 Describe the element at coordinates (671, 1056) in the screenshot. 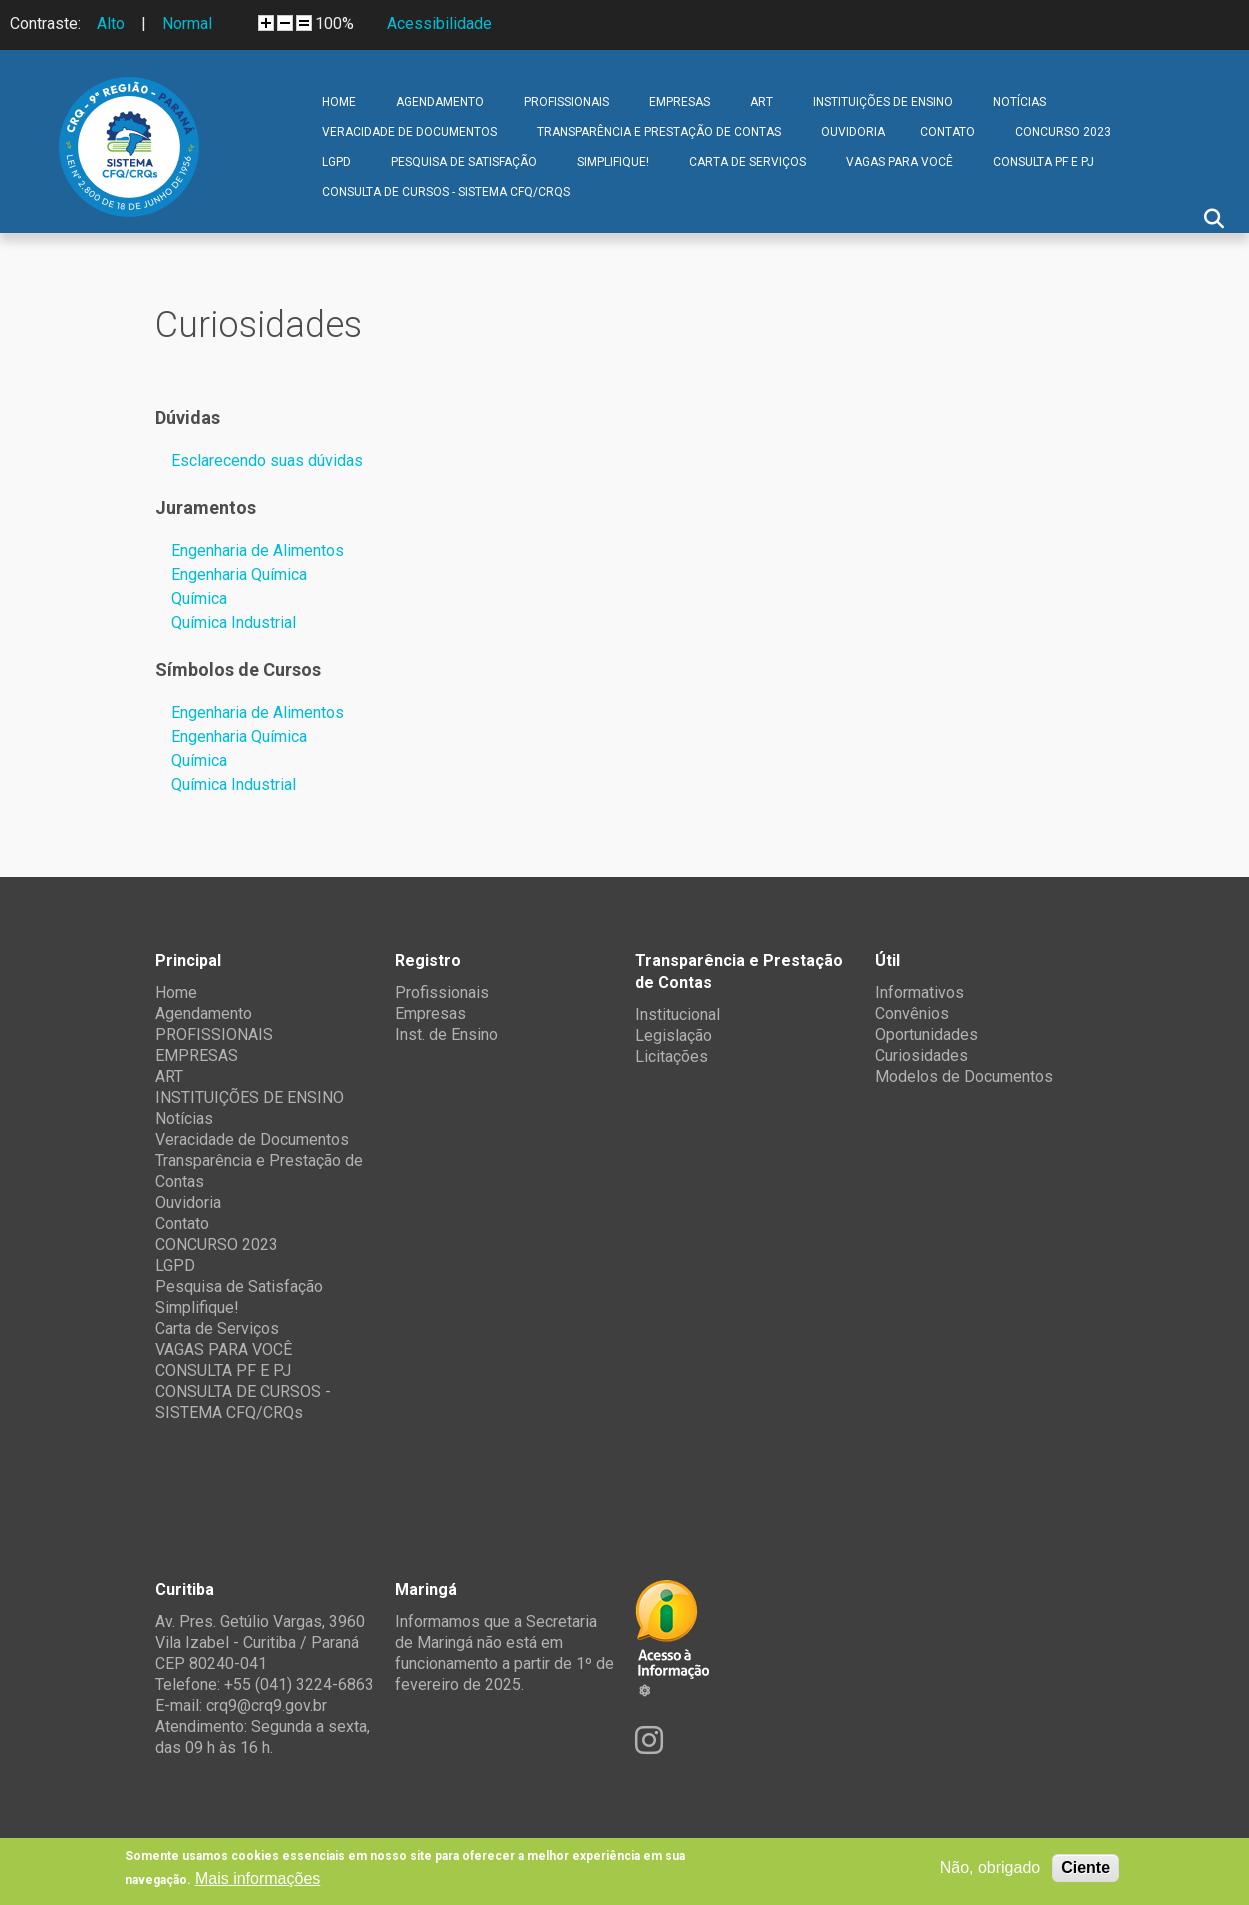

I see `Licitações` at that location.